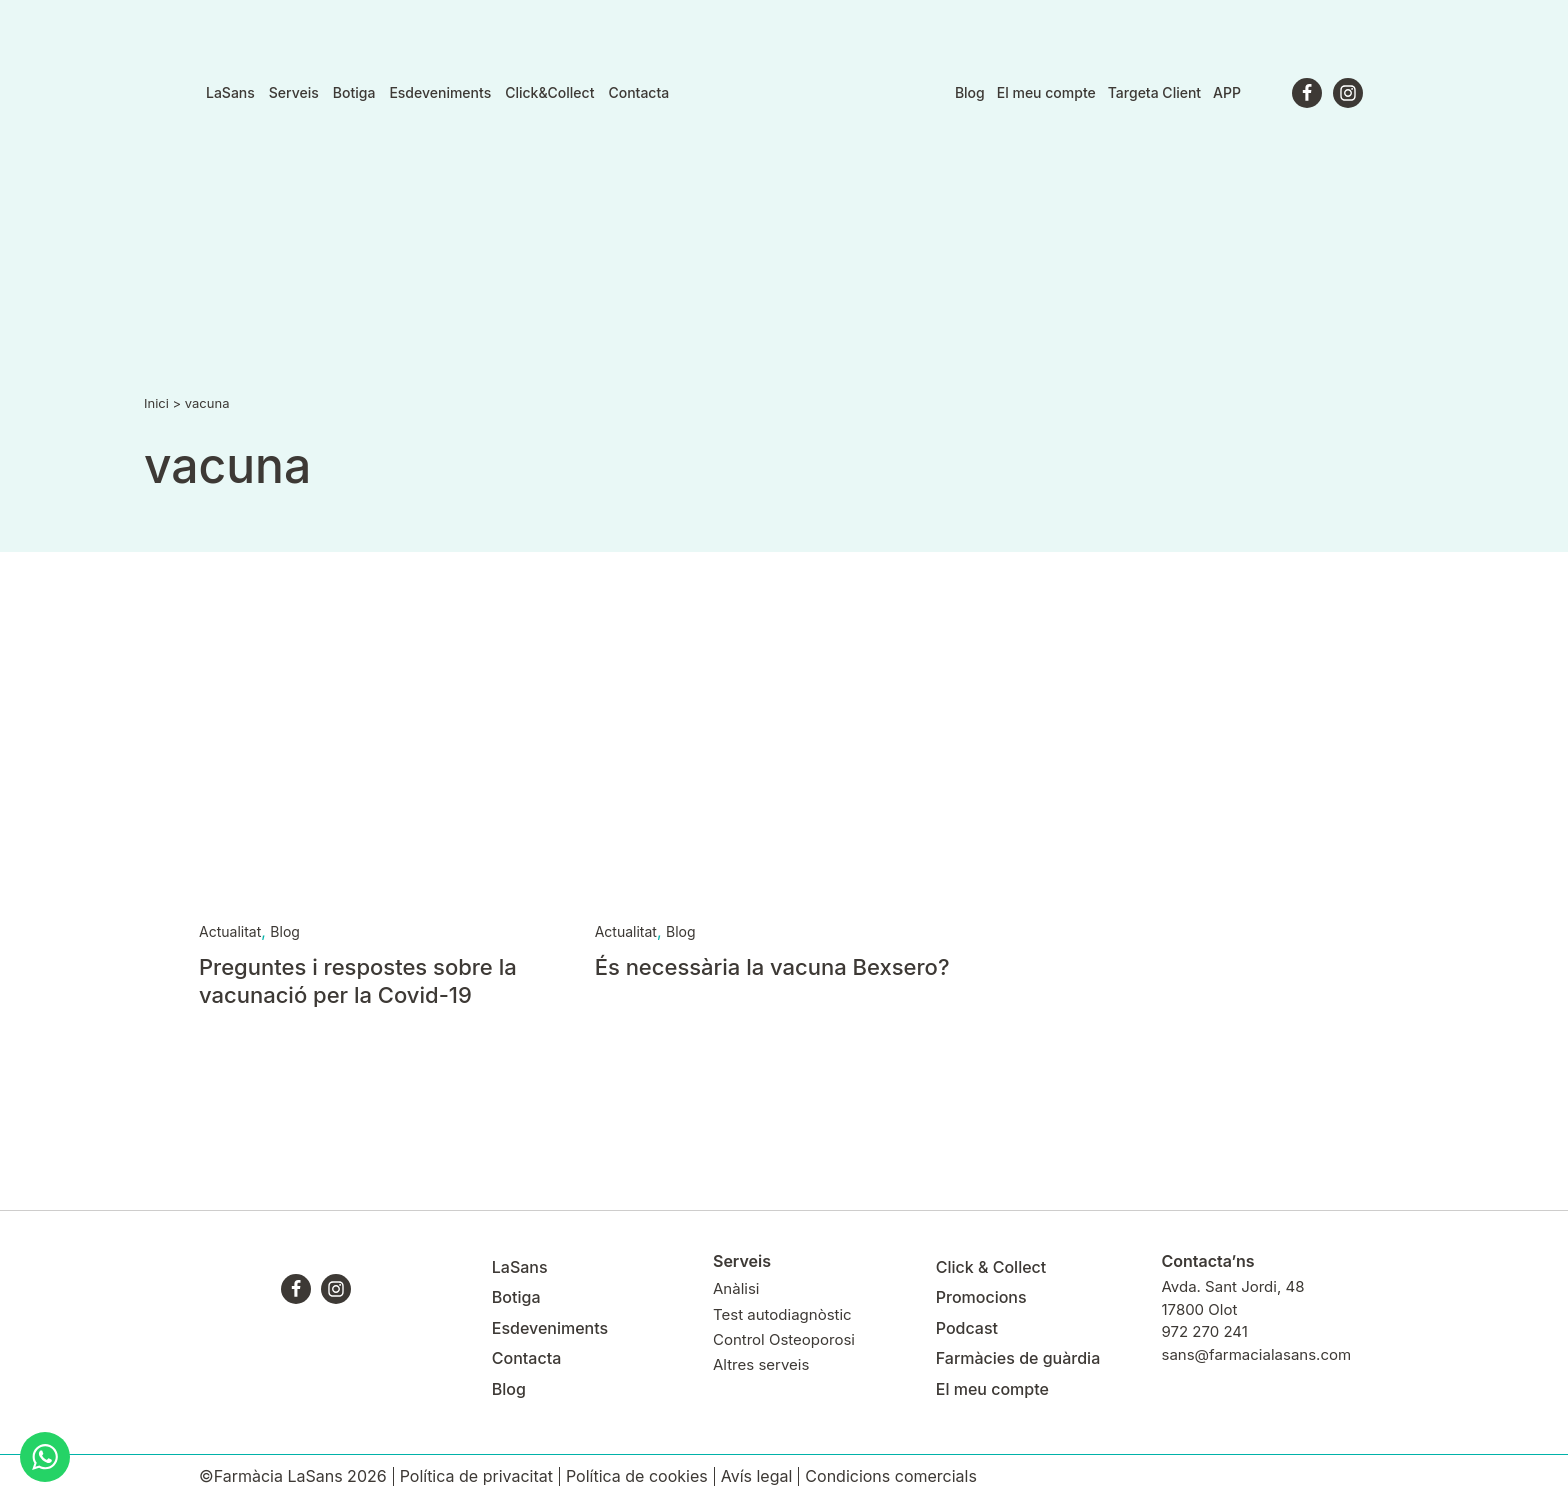  Describe the element at coordinates (476, 1476) in the screenshot. I see `Política de privacitat` at that location.